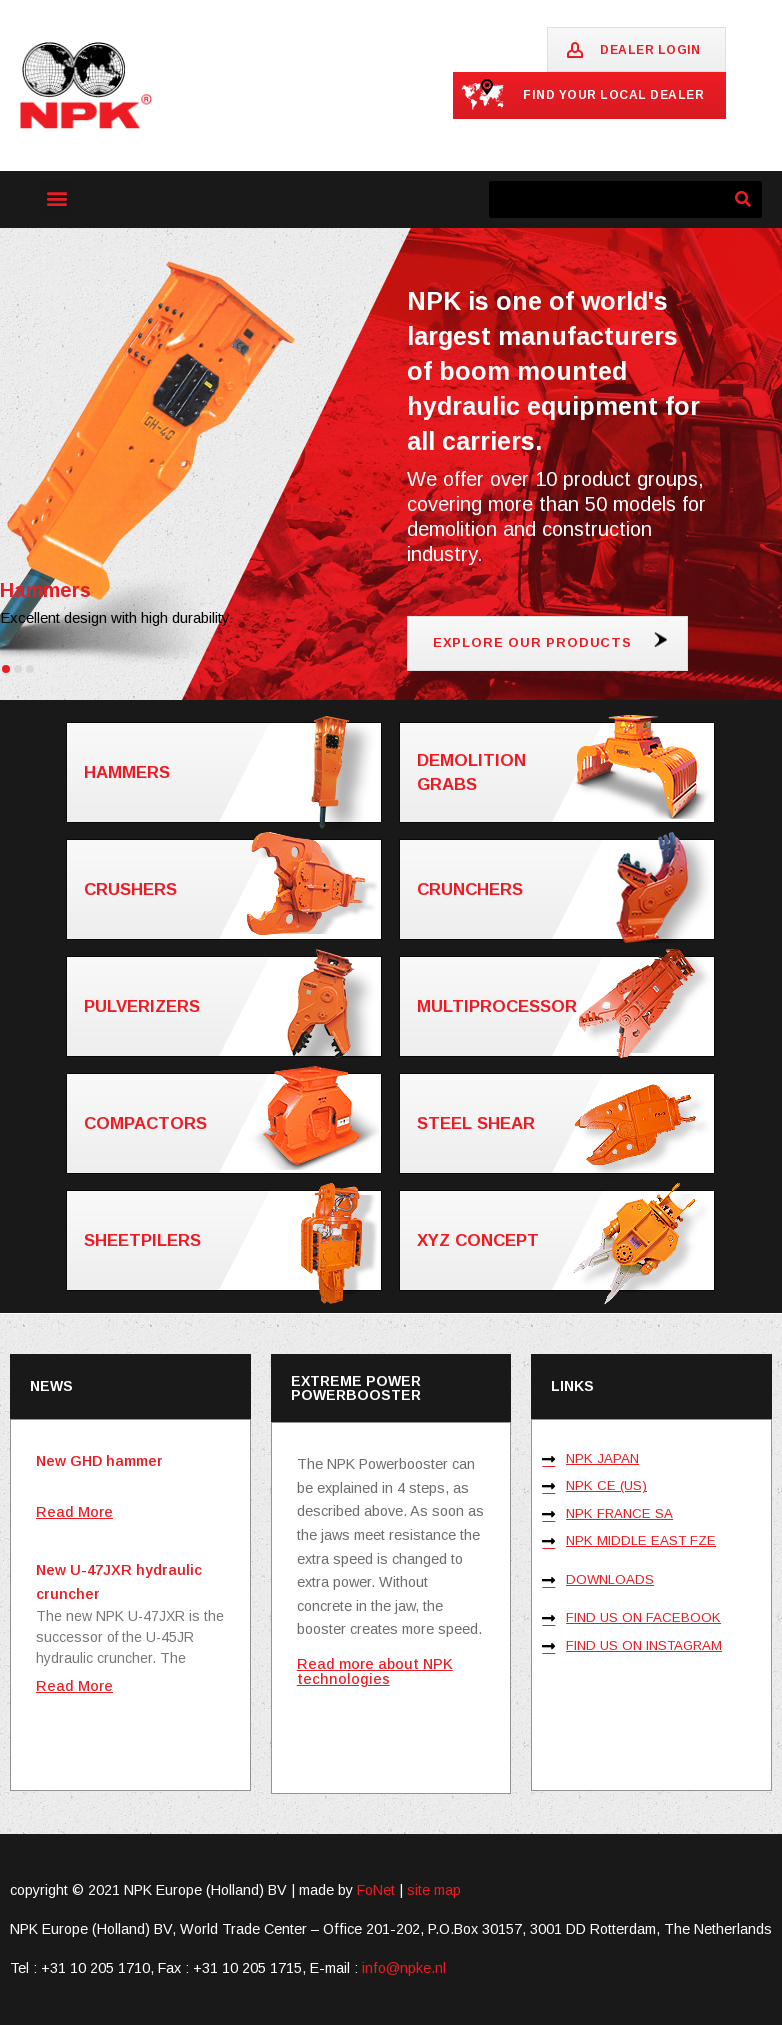  I want to click on FoNet, so click(376, 1890).